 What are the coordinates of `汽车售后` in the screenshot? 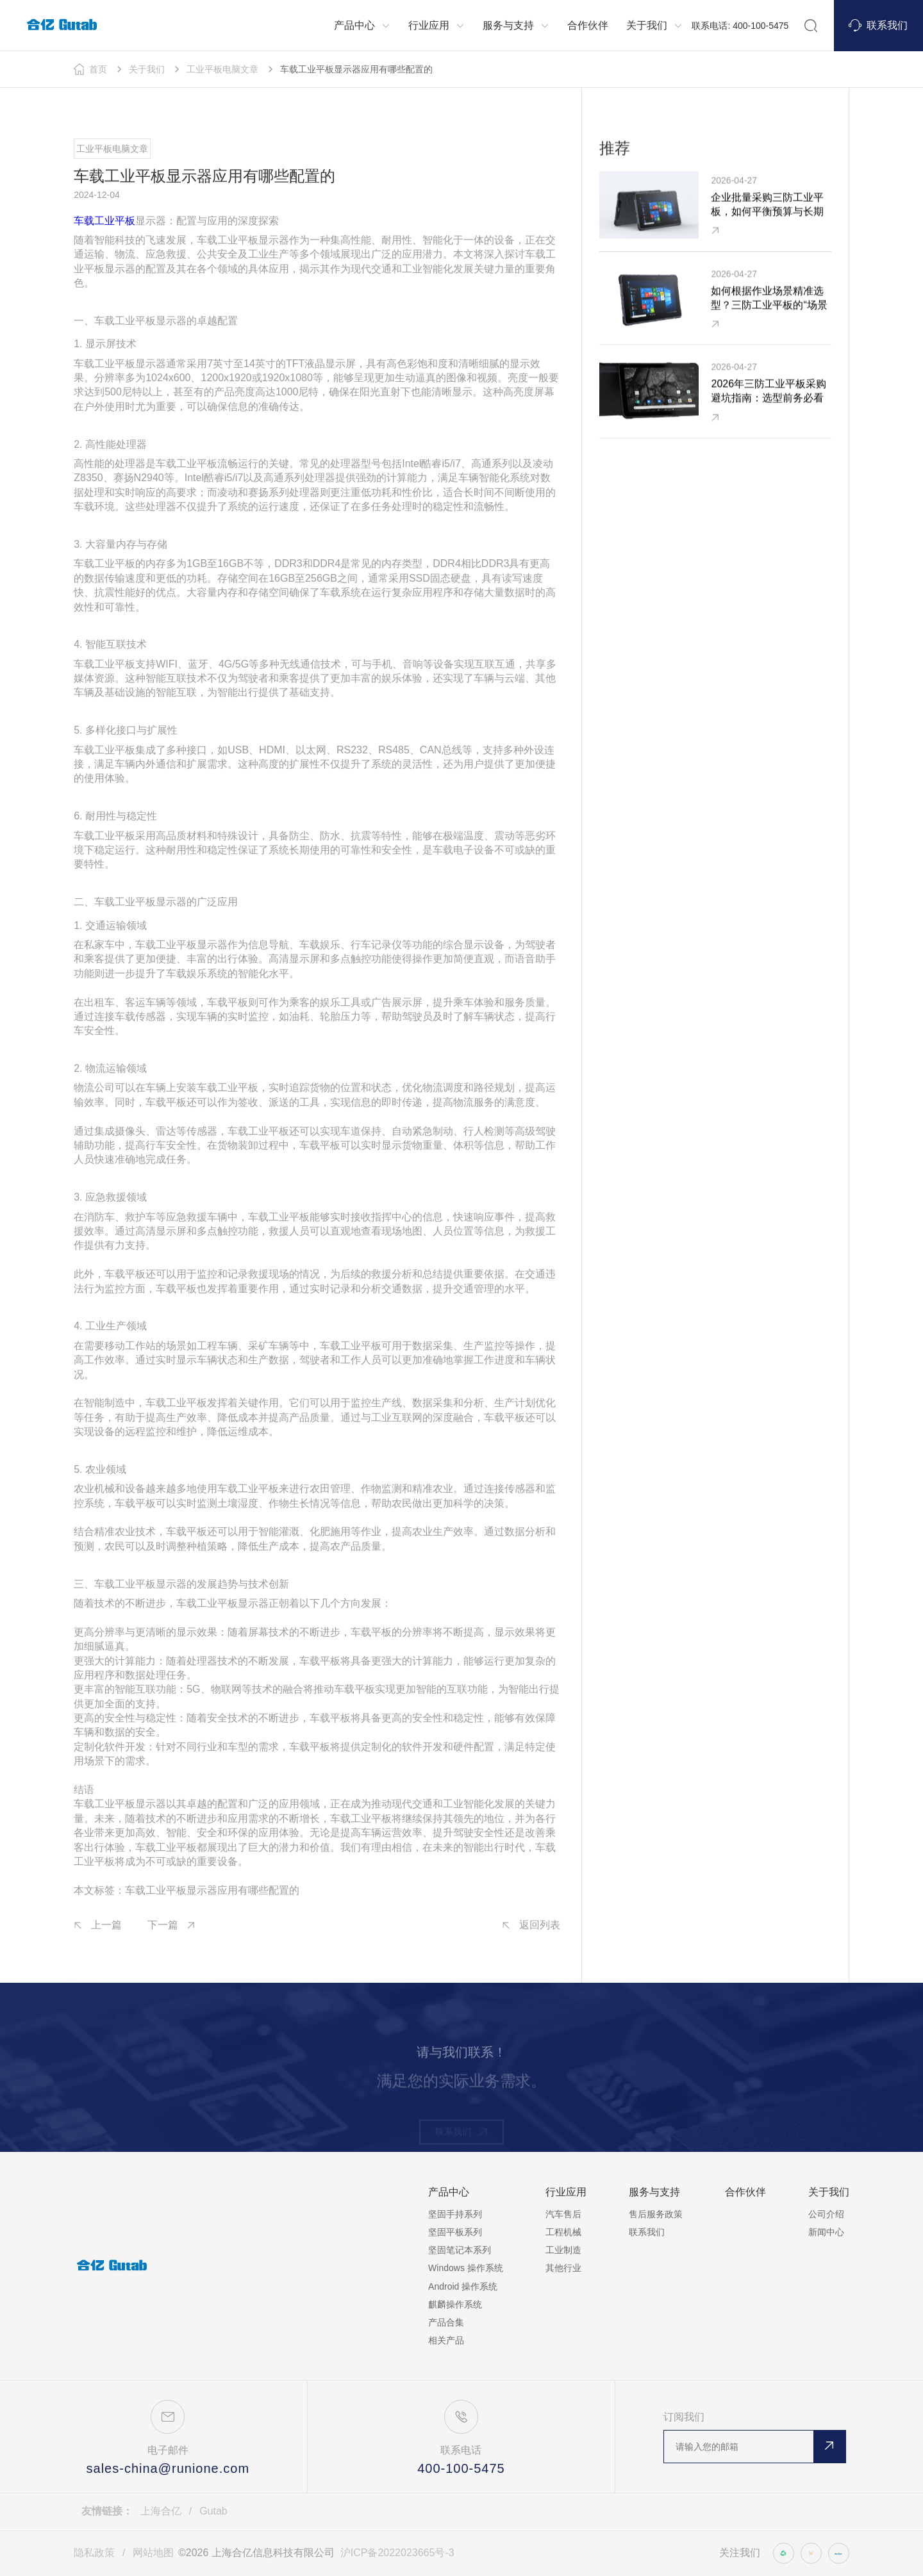 It's located at (563, 2214).